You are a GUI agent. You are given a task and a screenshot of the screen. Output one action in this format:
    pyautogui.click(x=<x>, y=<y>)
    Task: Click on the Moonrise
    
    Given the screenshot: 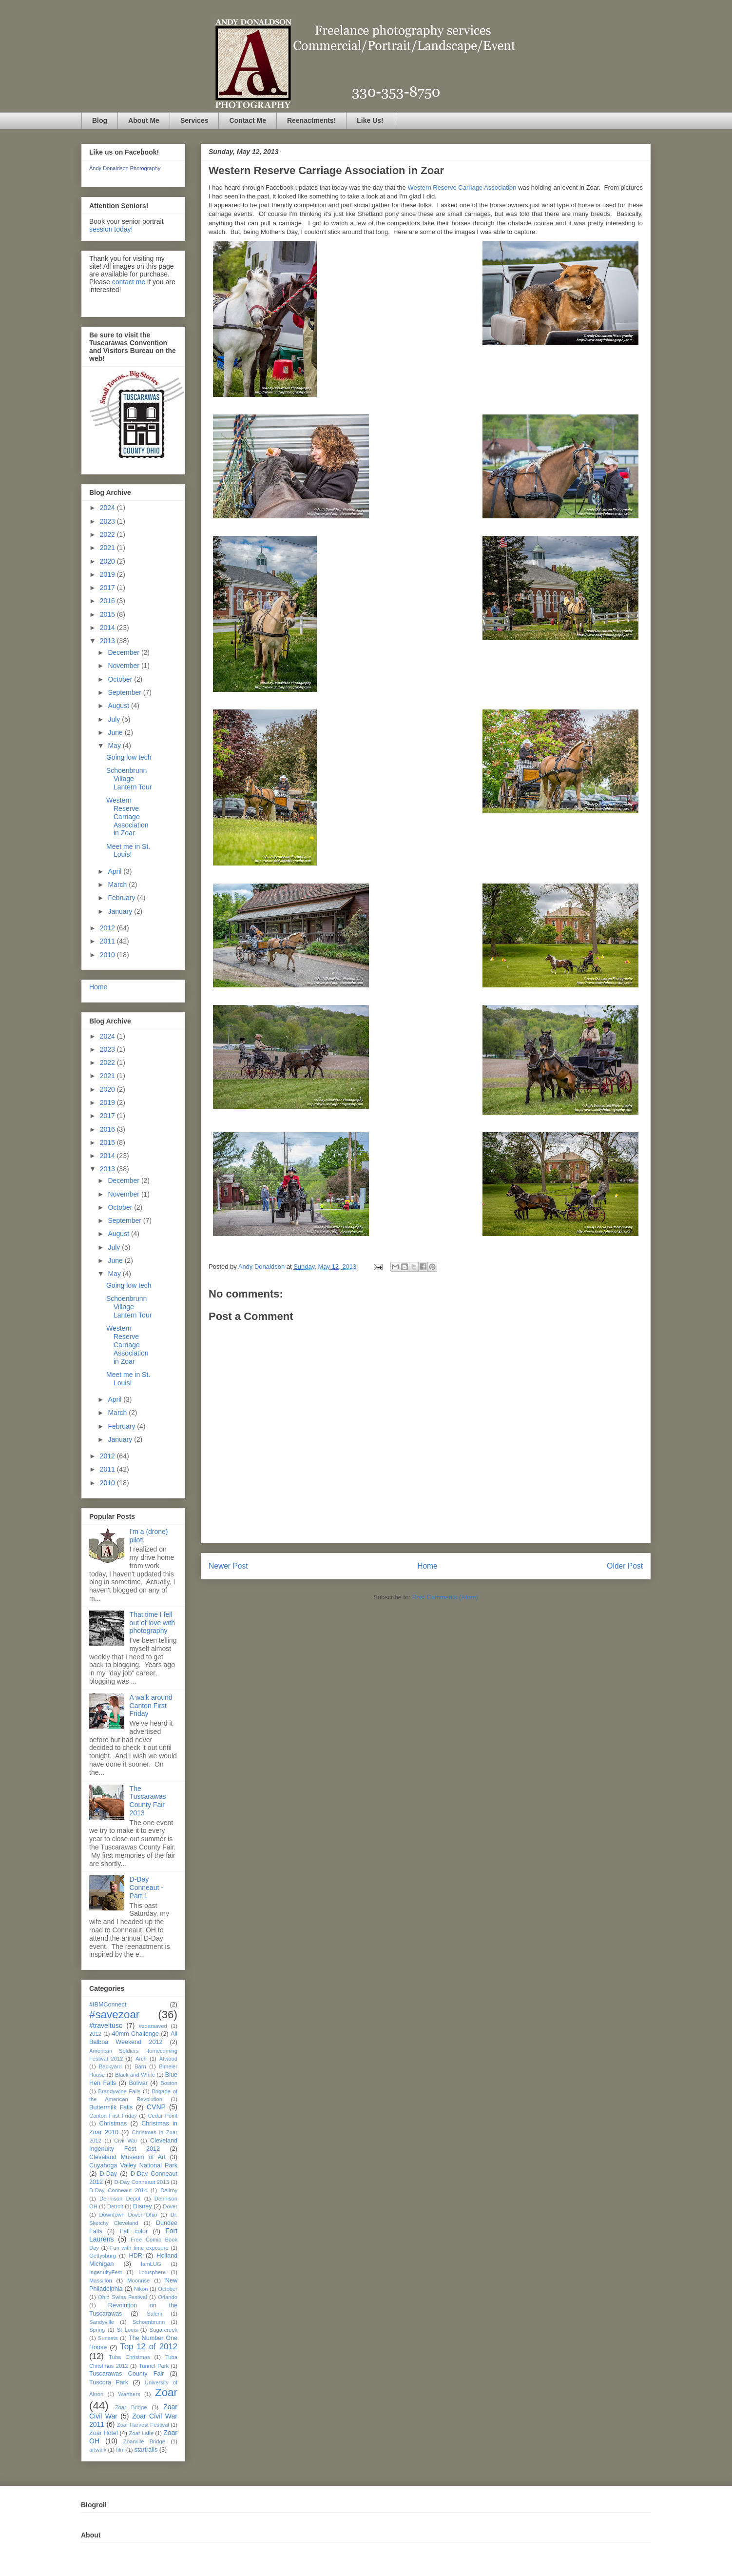 What is the action you would take?
    pyautogui.click(x=138, y=2280)
    